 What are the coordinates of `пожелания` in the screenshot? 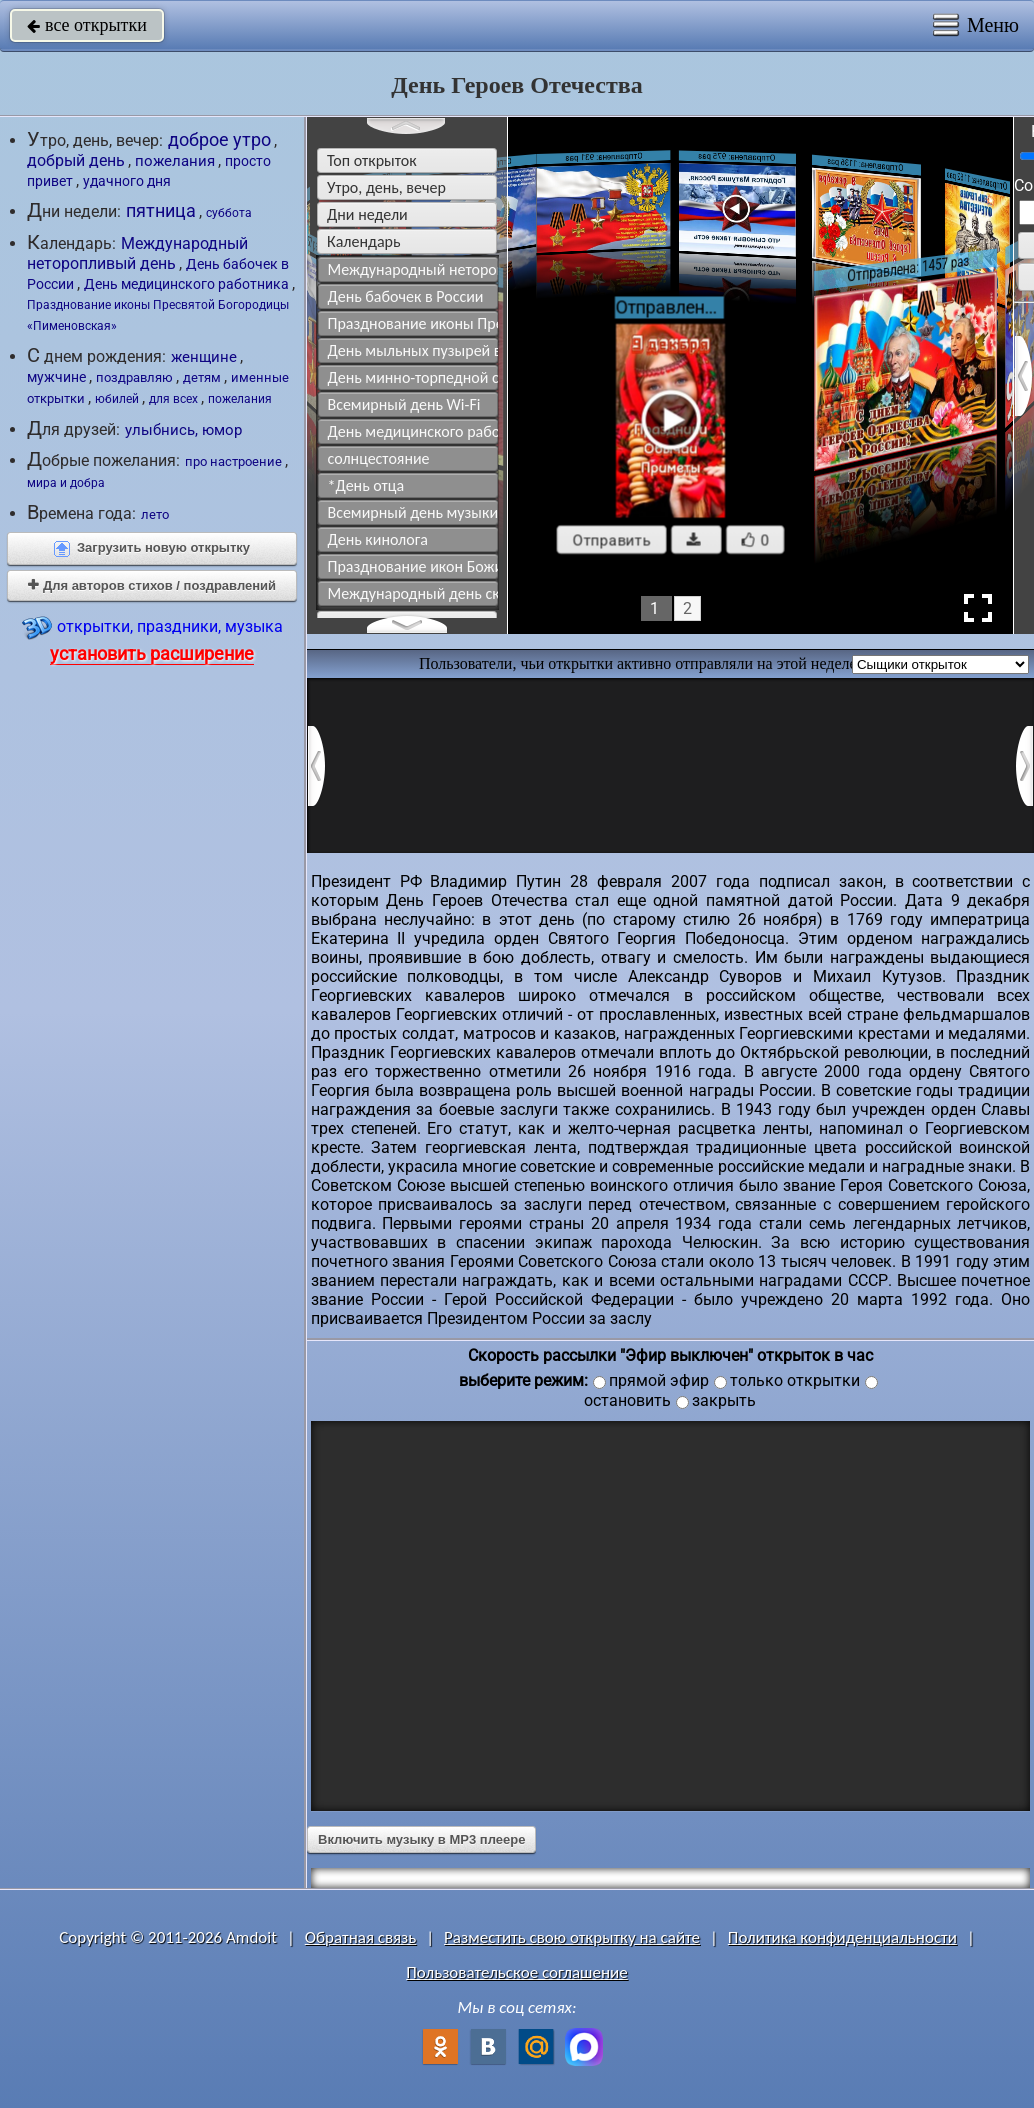 It's located at (175, 161).